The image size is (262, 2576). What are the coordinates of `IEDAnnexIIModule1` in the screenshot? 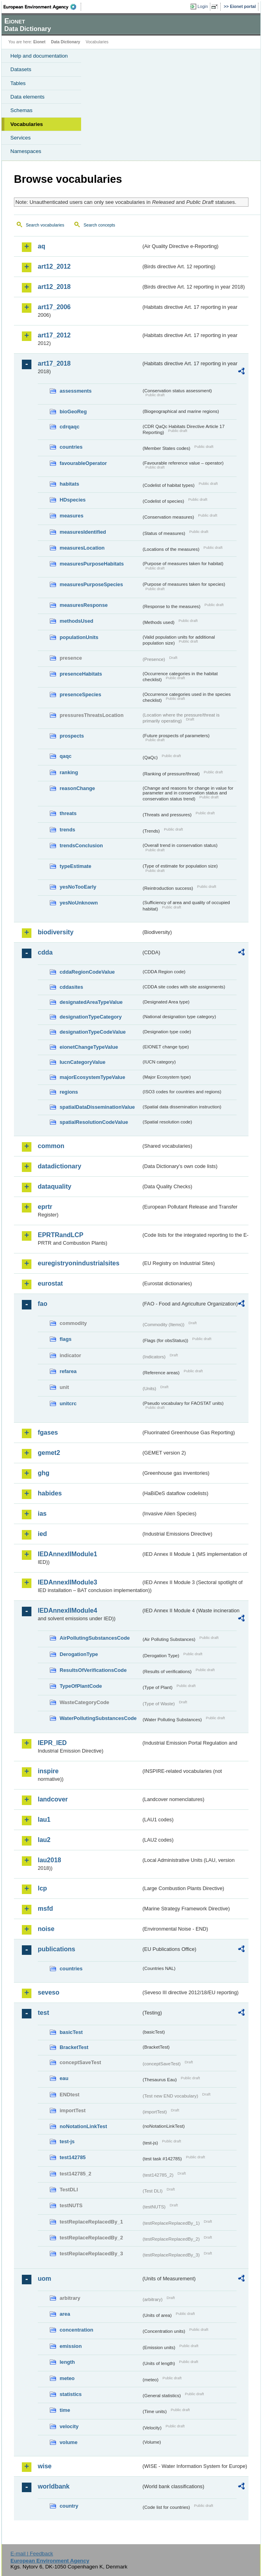 It's located at (67, 1554).